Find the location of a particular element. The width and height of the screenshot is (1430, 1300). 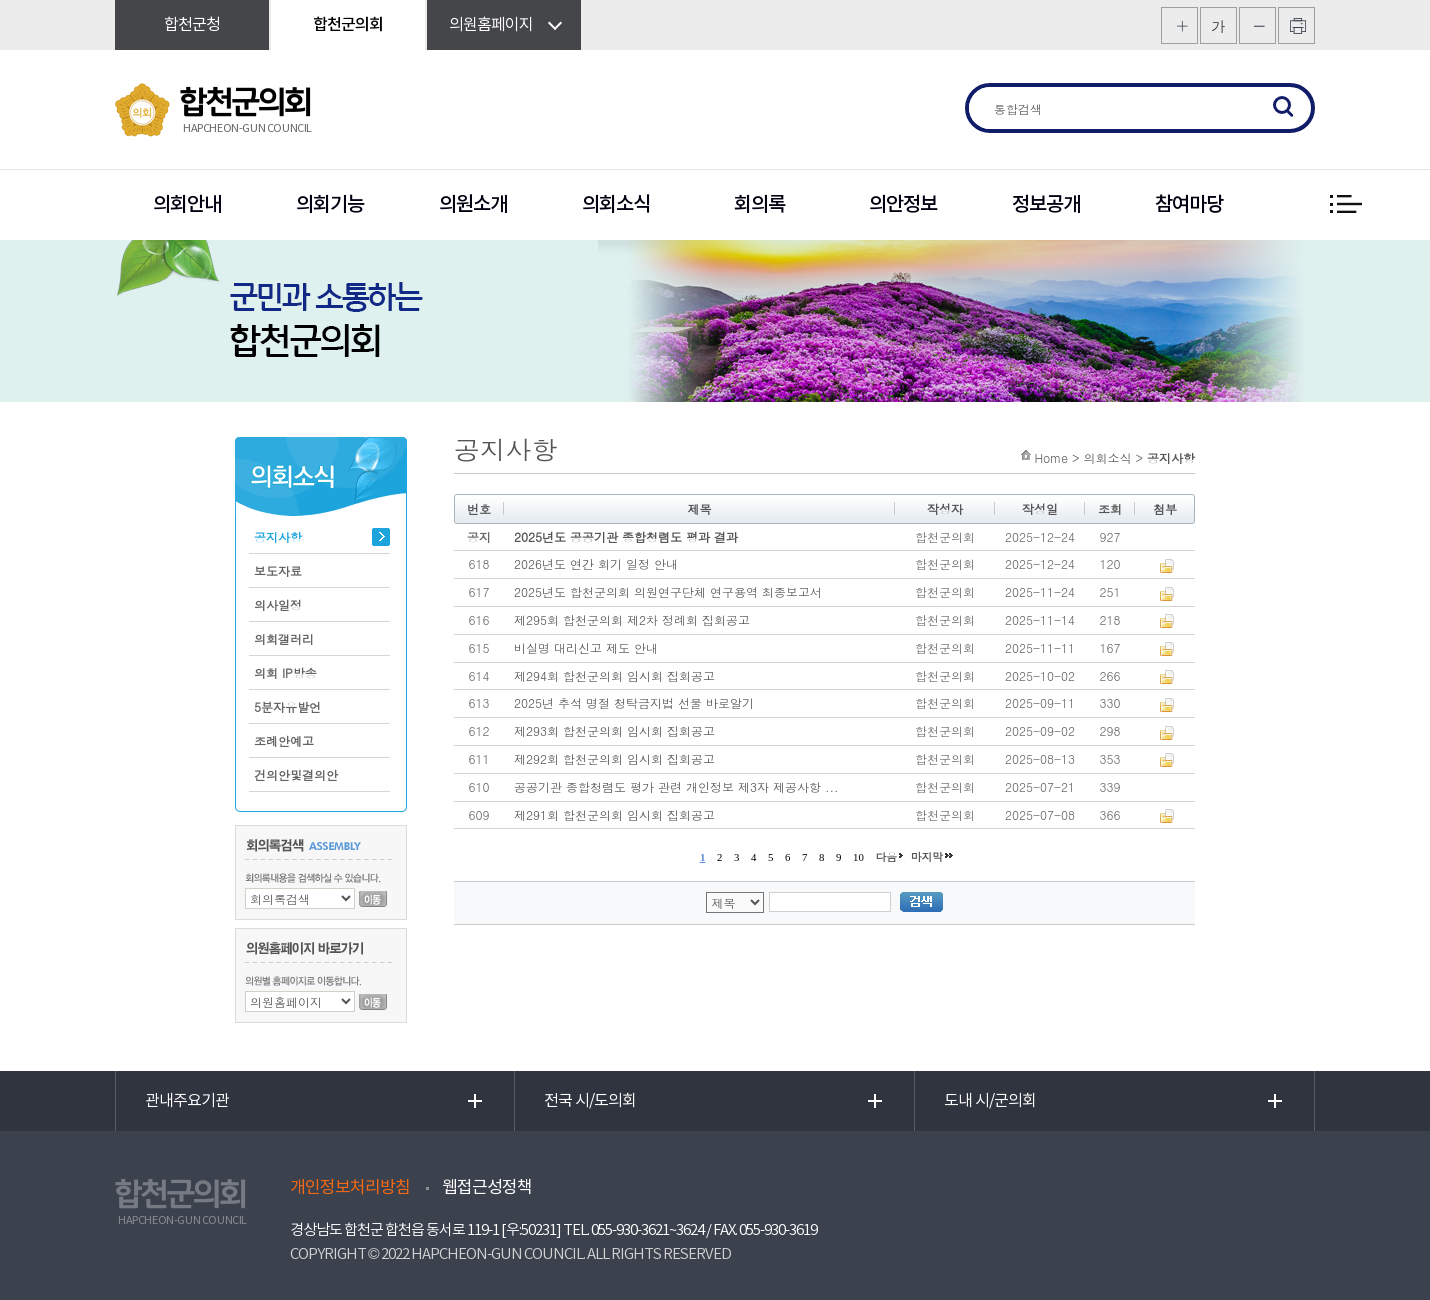

다음 is located at coordinates (886, 856).